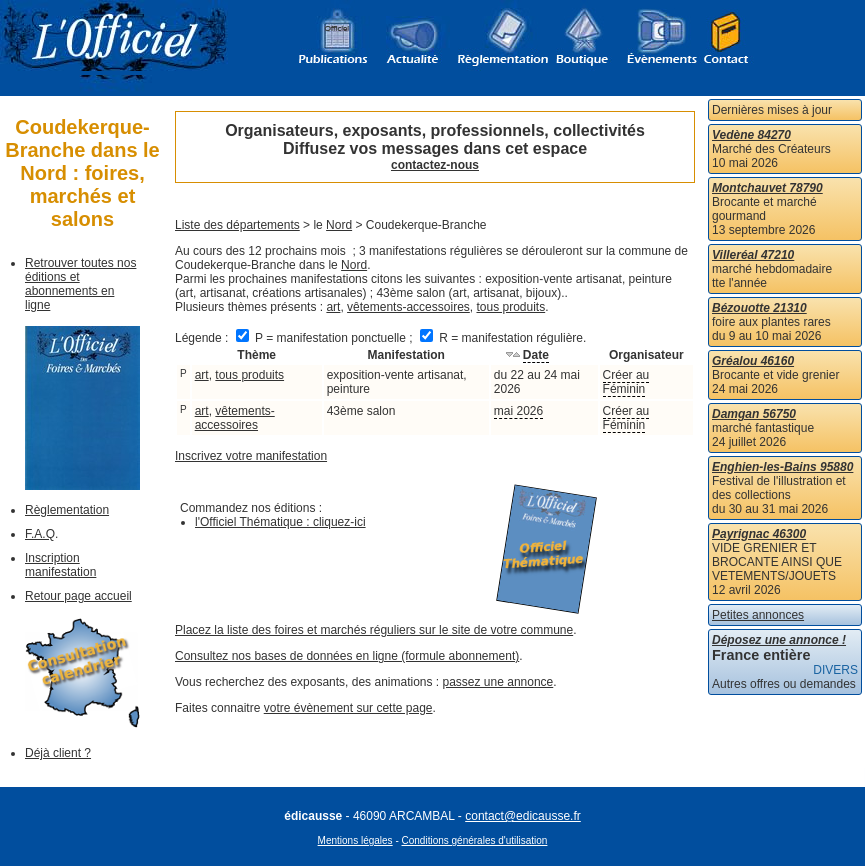  What do you see at coordinates (355, 840) in the screenshot?
I see `Mentions légales` at bounding box center [355, 840].